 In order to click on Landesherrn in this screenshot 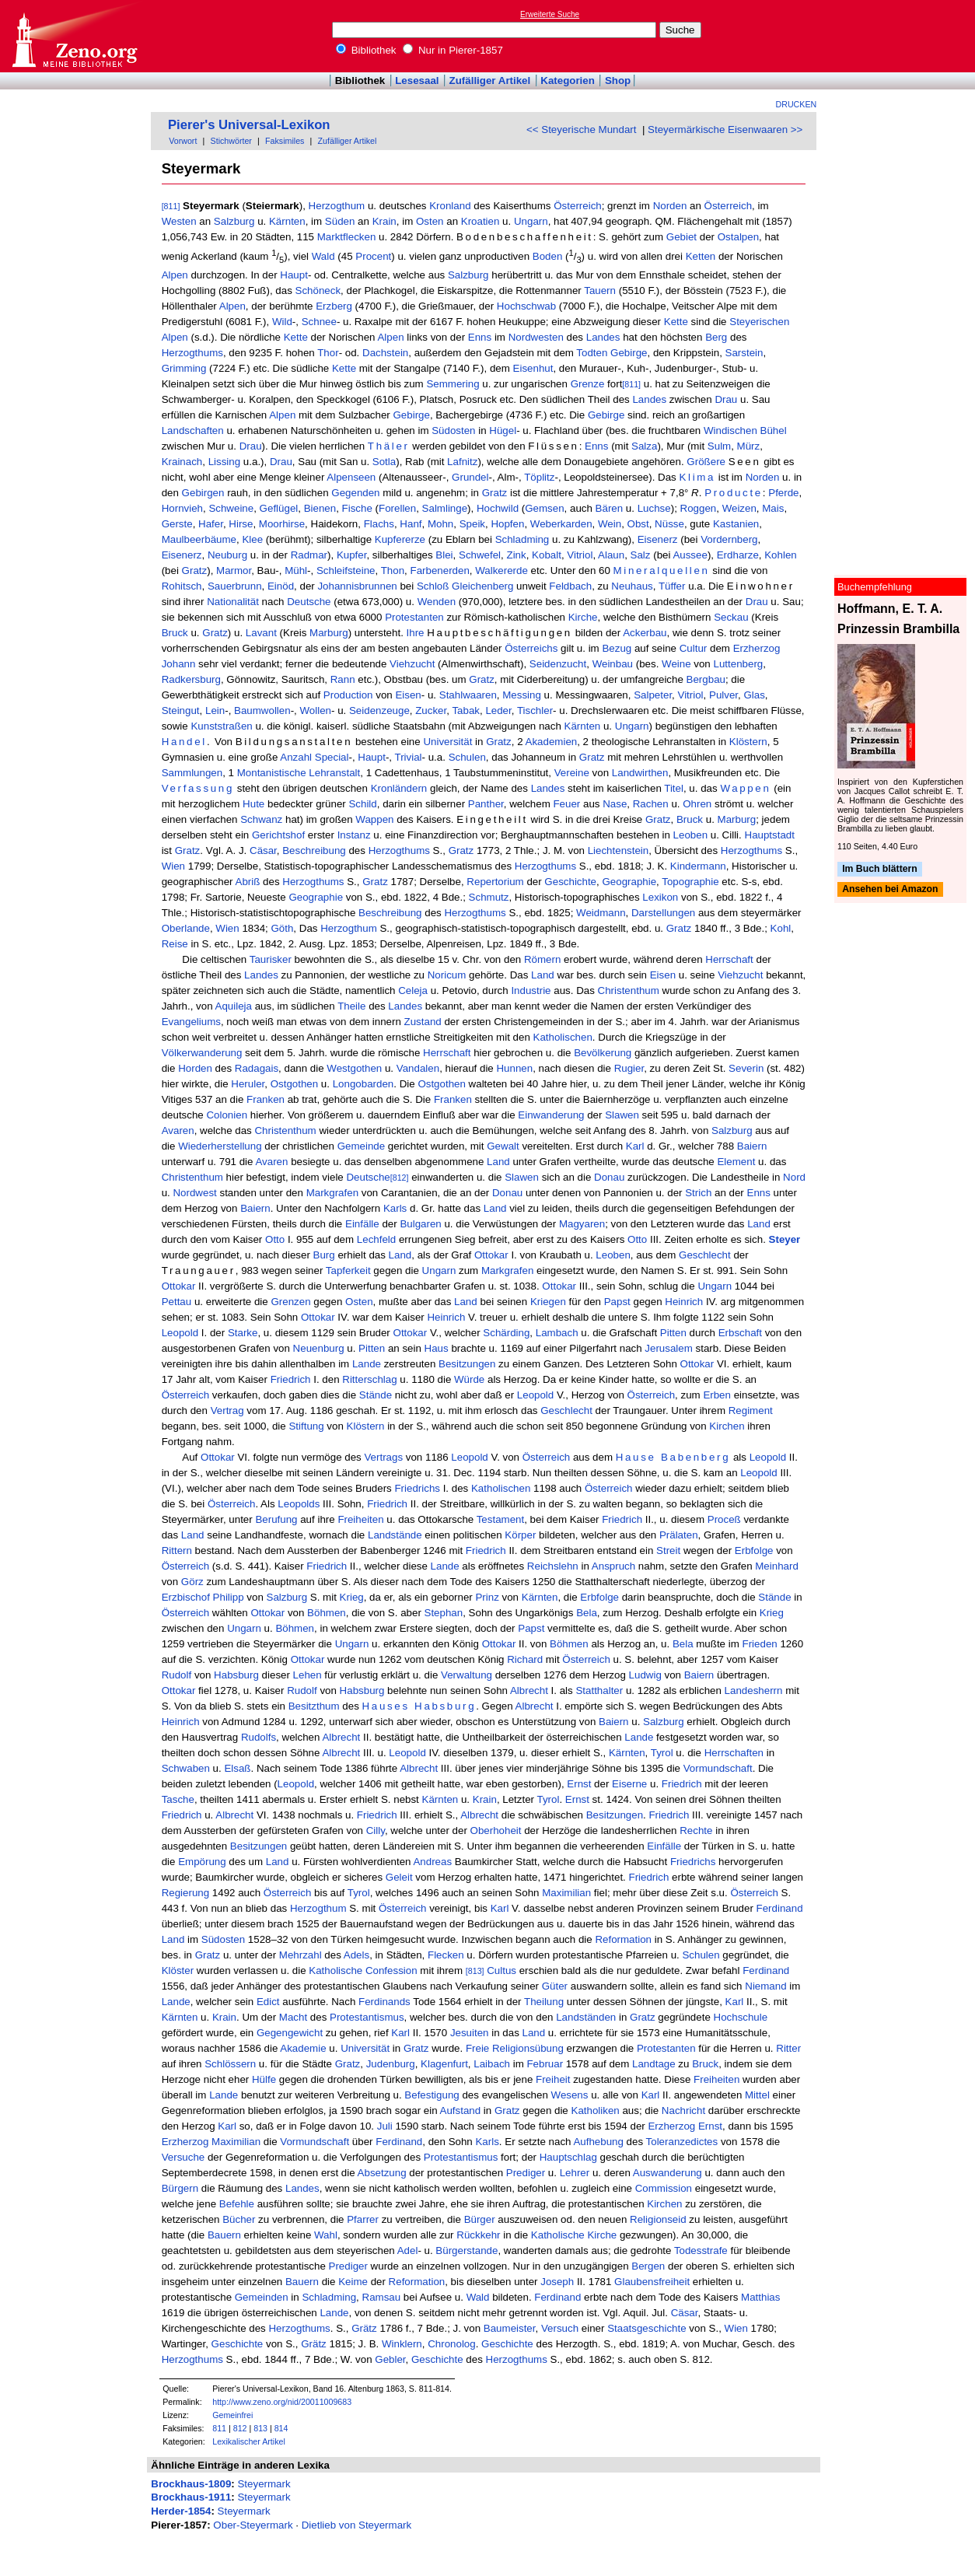, I will do `click(754, 1690)`.